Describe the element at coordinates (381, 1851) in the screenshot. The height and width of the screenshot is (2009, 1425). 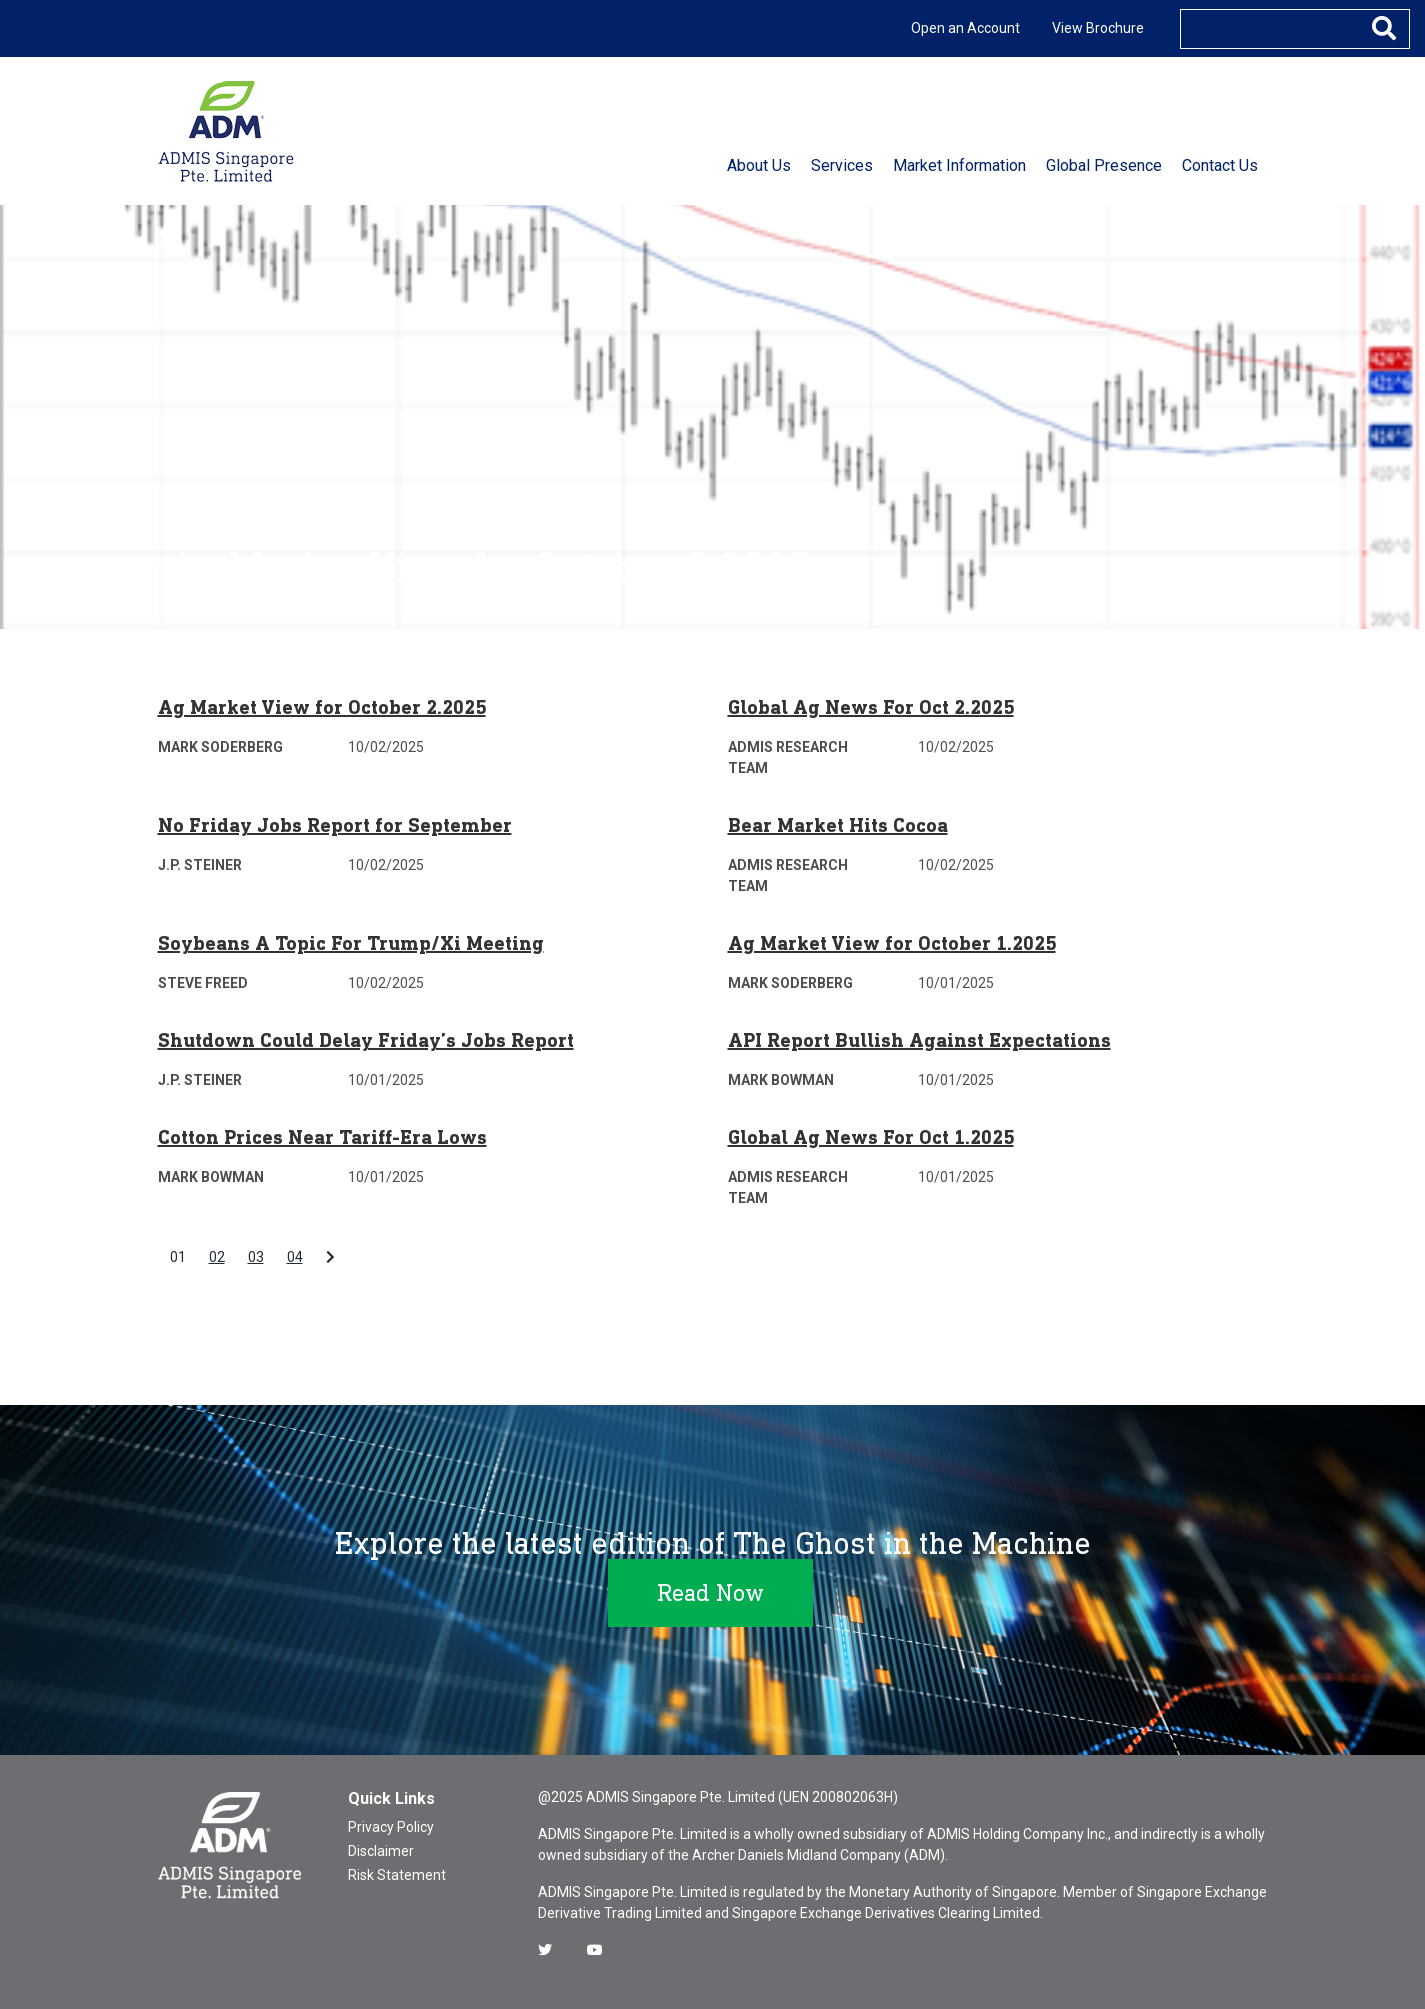
I see `Disclaimer` at that location.